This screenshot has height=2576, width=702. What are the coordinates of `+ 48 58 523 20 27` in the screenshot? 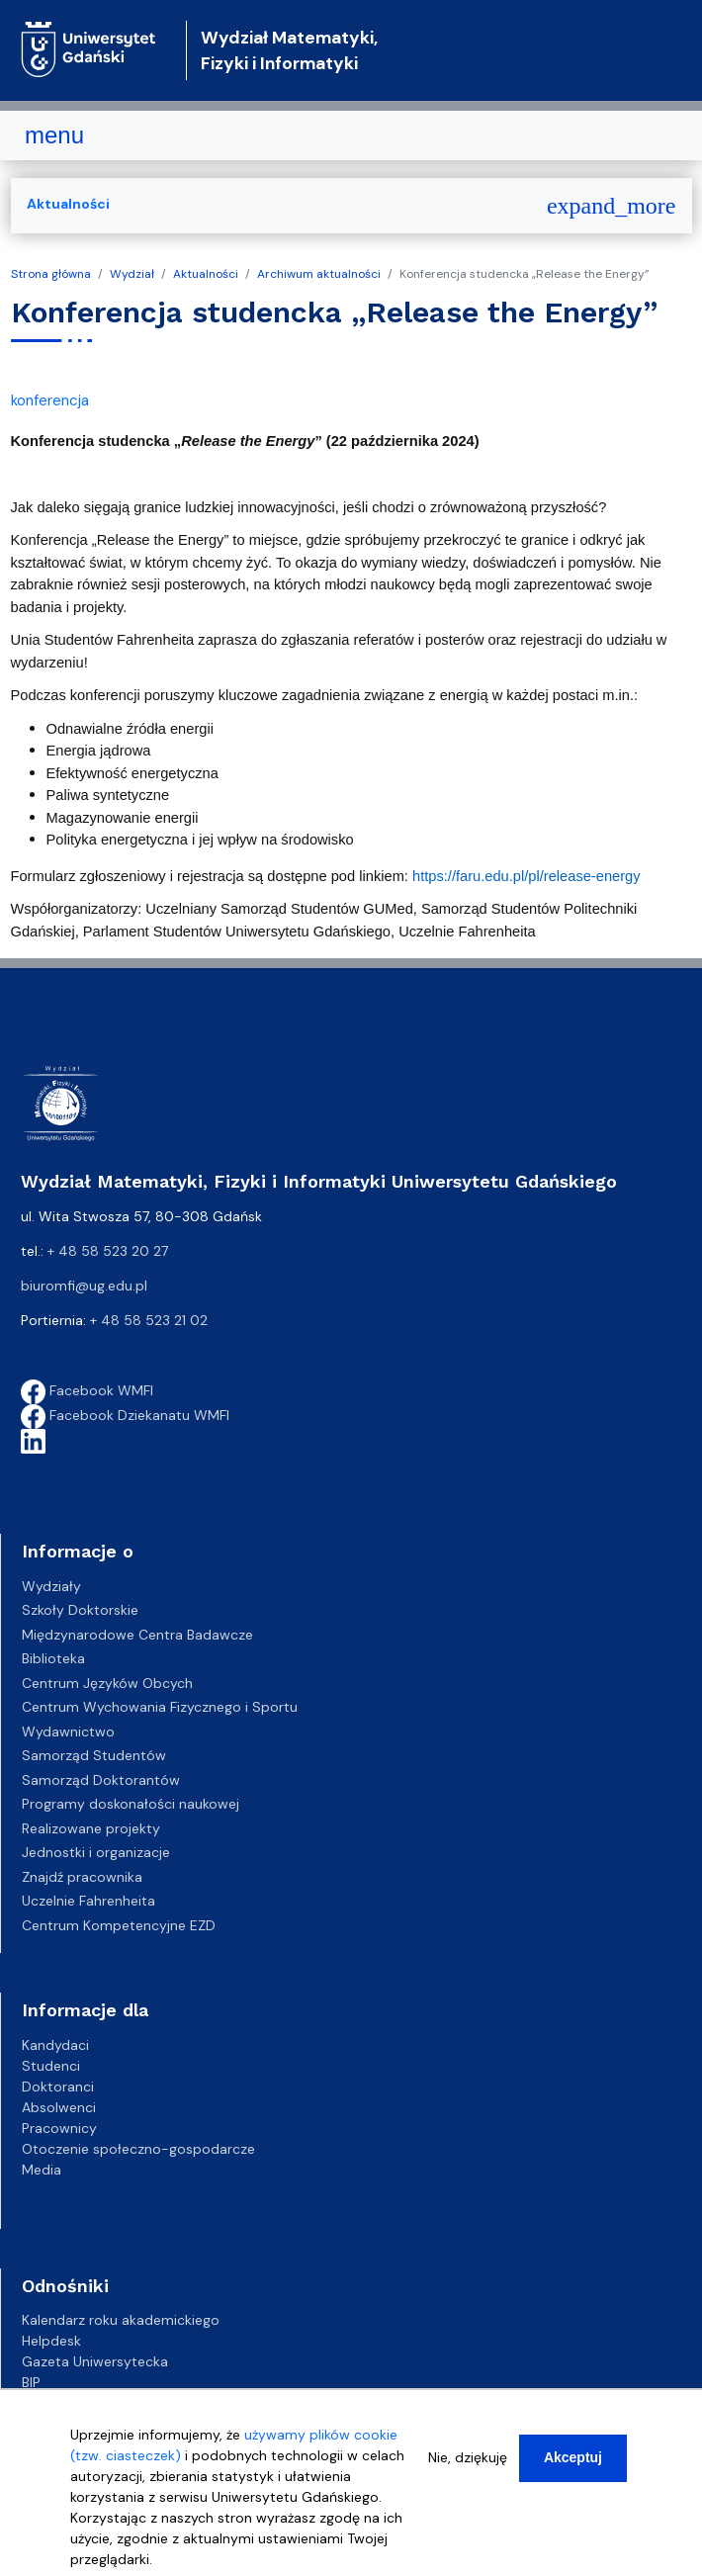 It's located at (107, 1251).